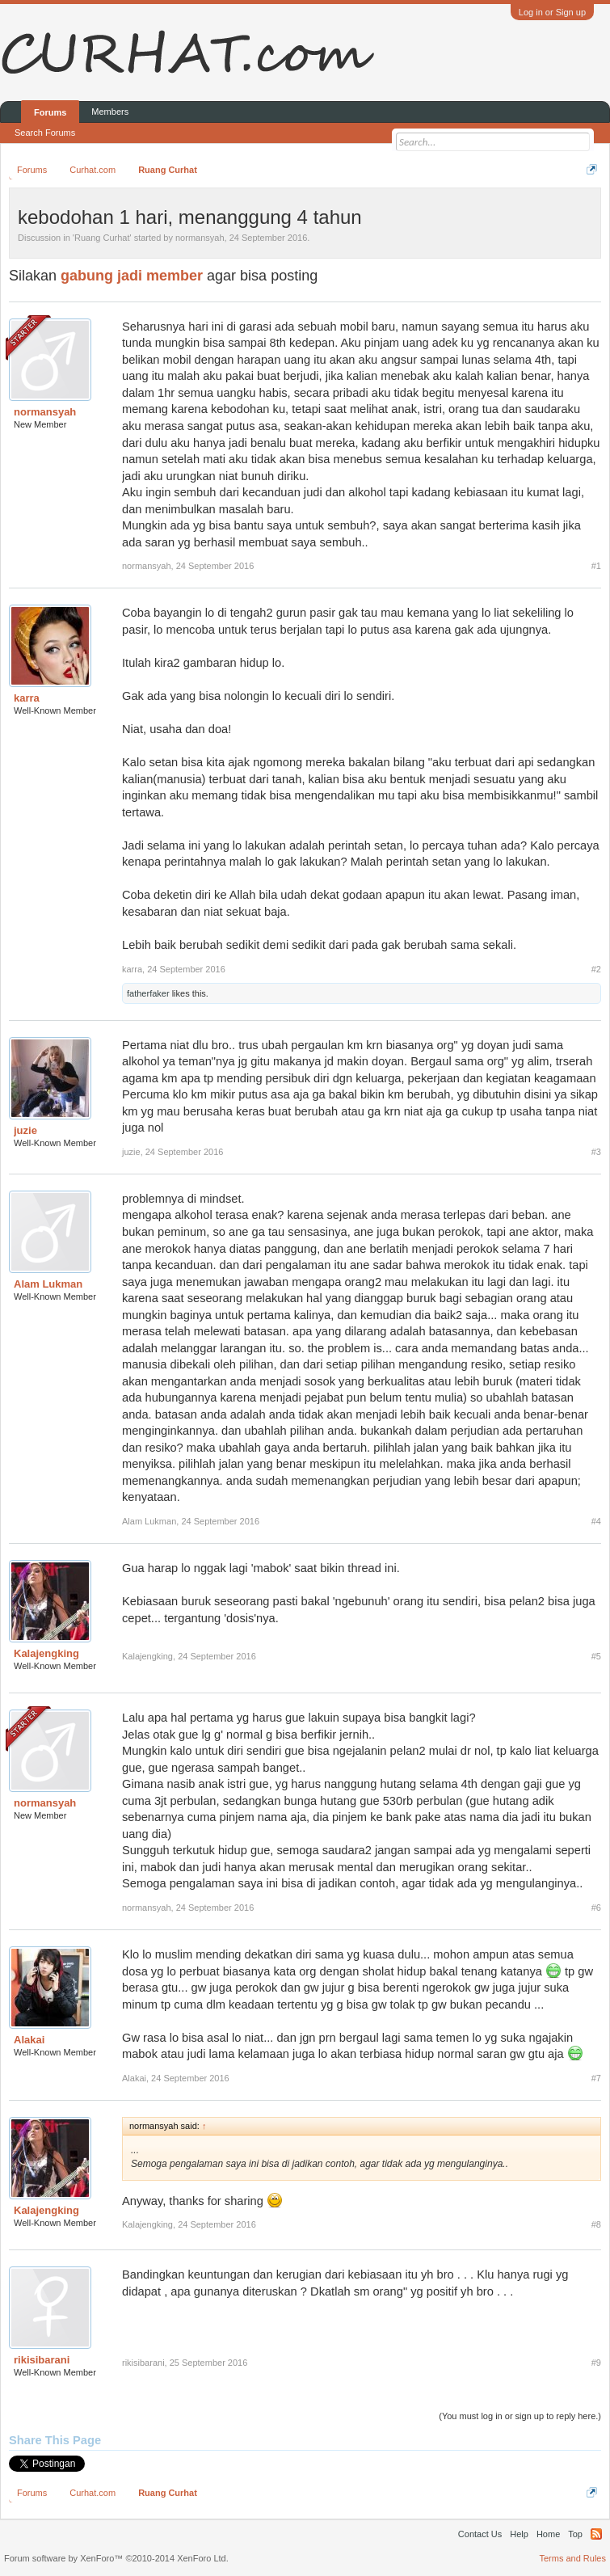 The image size is (610, 2576). I want to click on (You must log in or sign up to reply here.), so click(520, 2416).